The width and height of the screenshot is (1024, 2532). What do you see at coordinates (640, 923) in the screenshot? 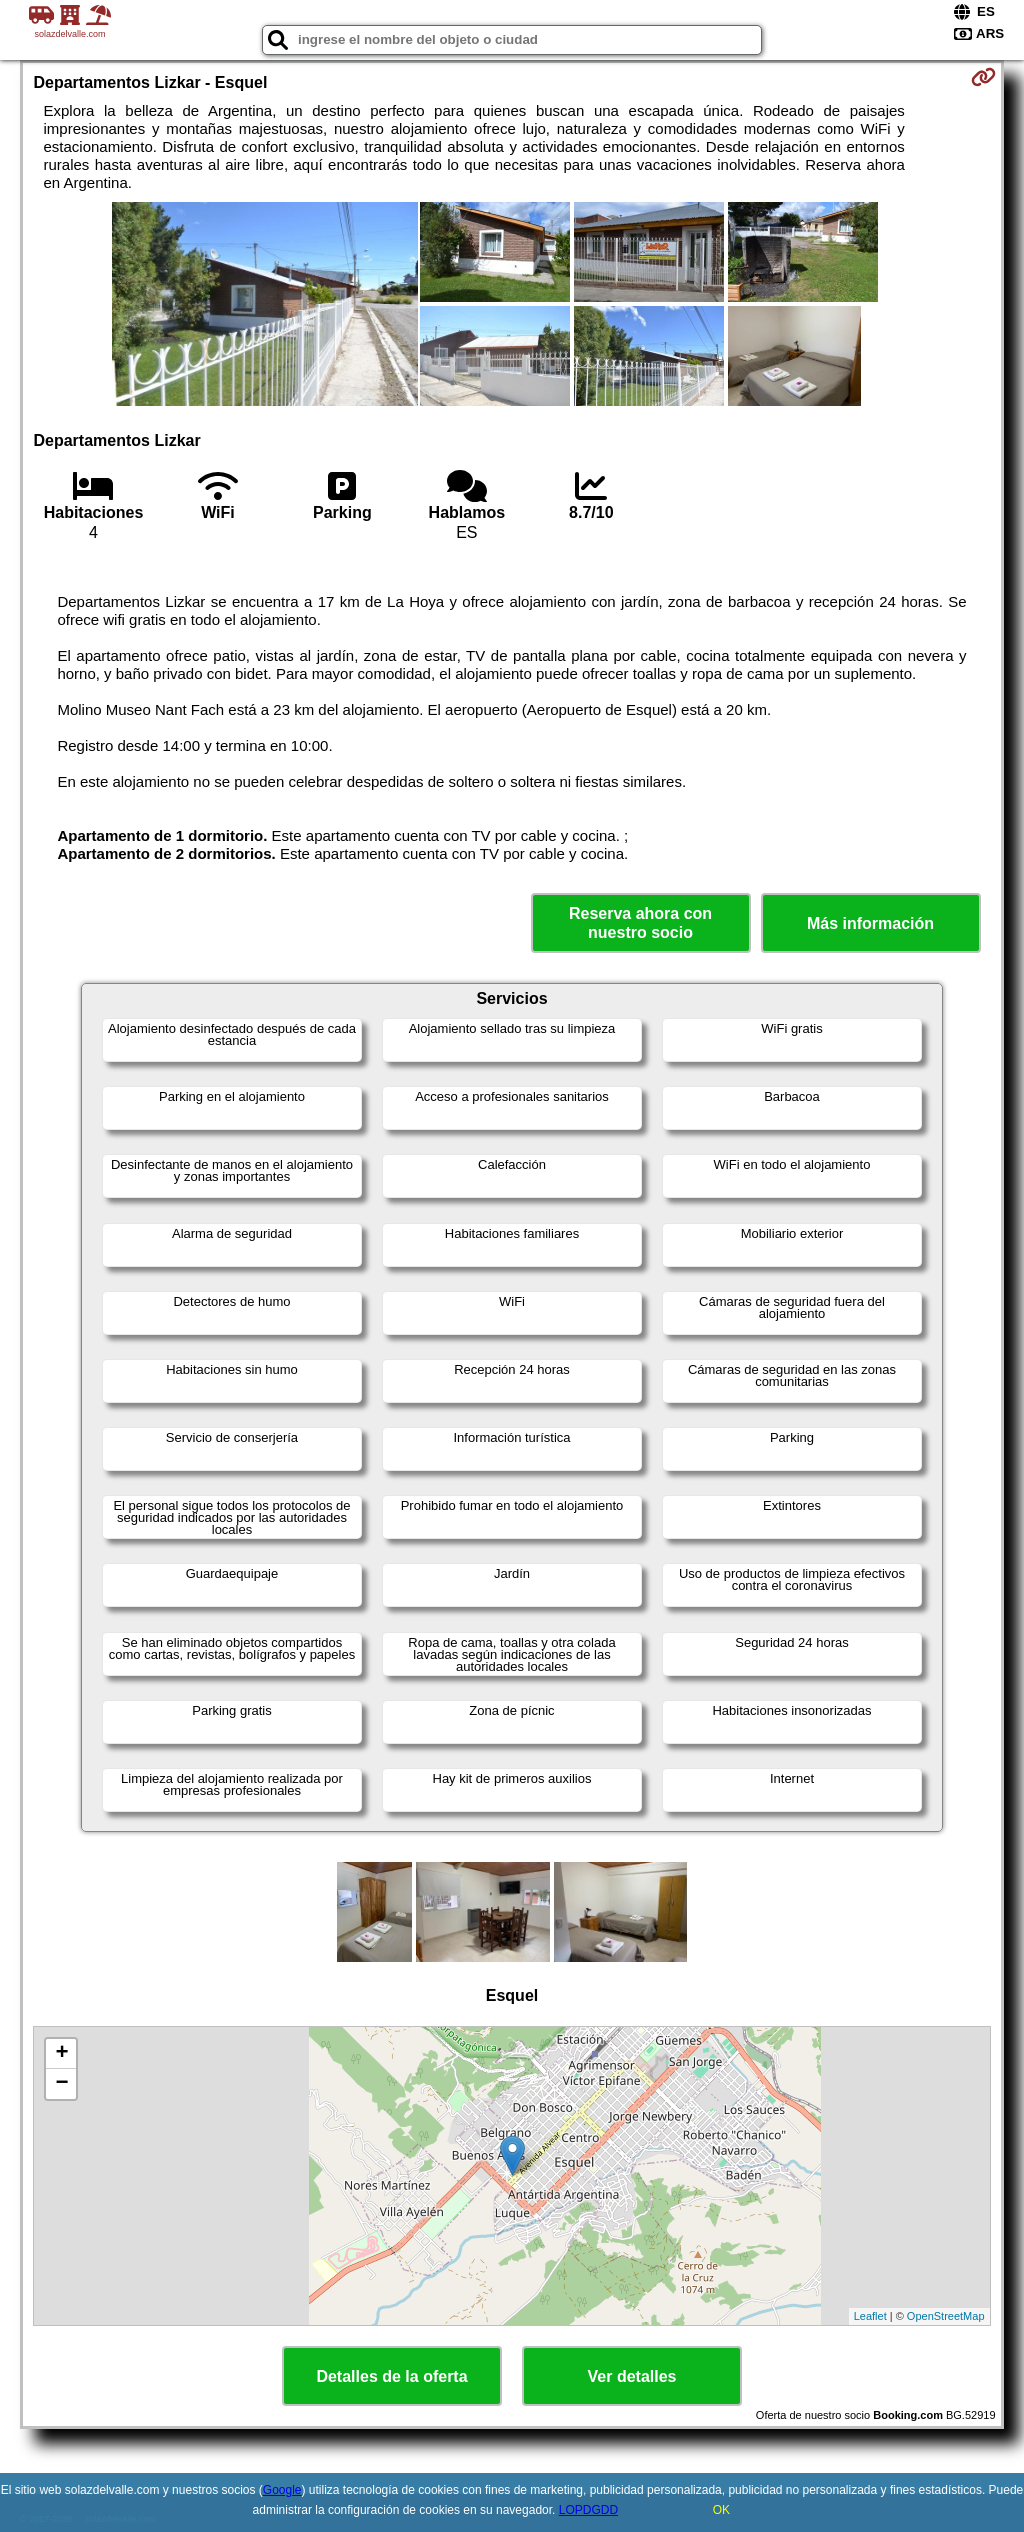
I see `Reserva ahora con nuestro socio` at bounding box center [640, 923].